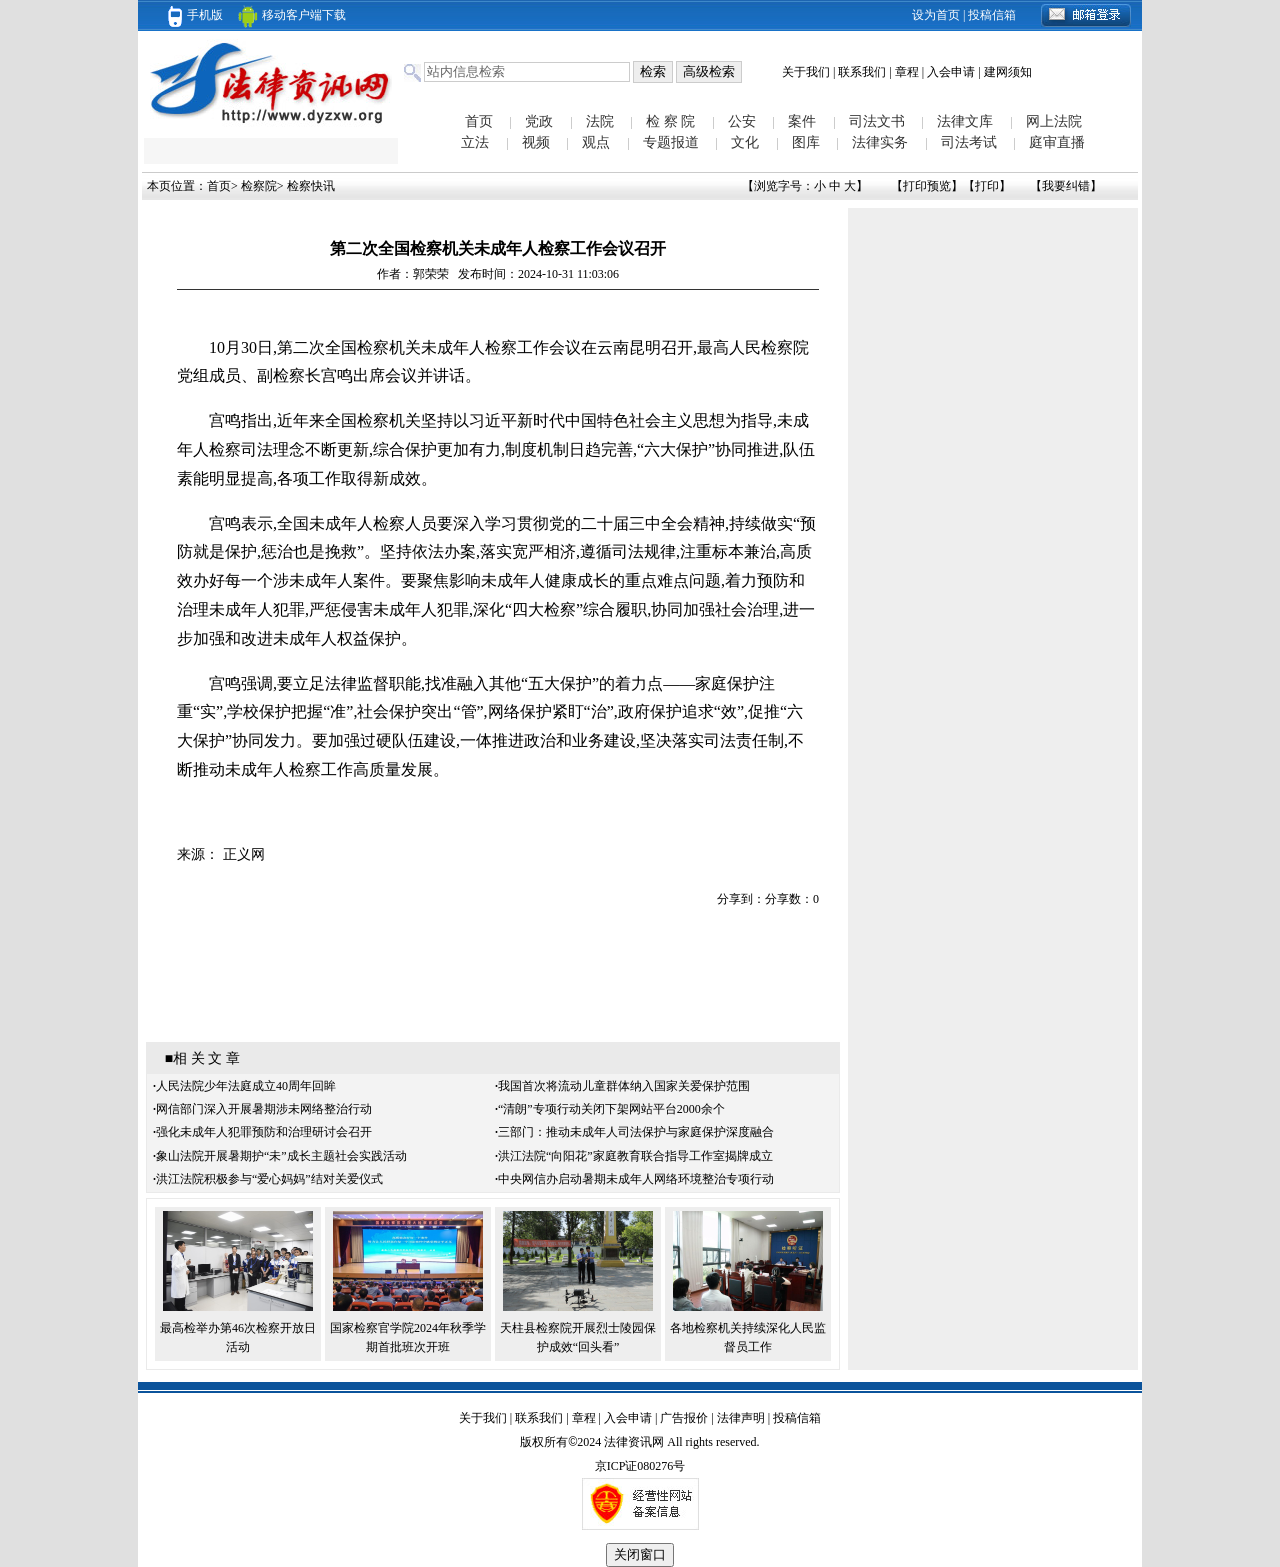  I want to click on 章程, so click(907, 72).